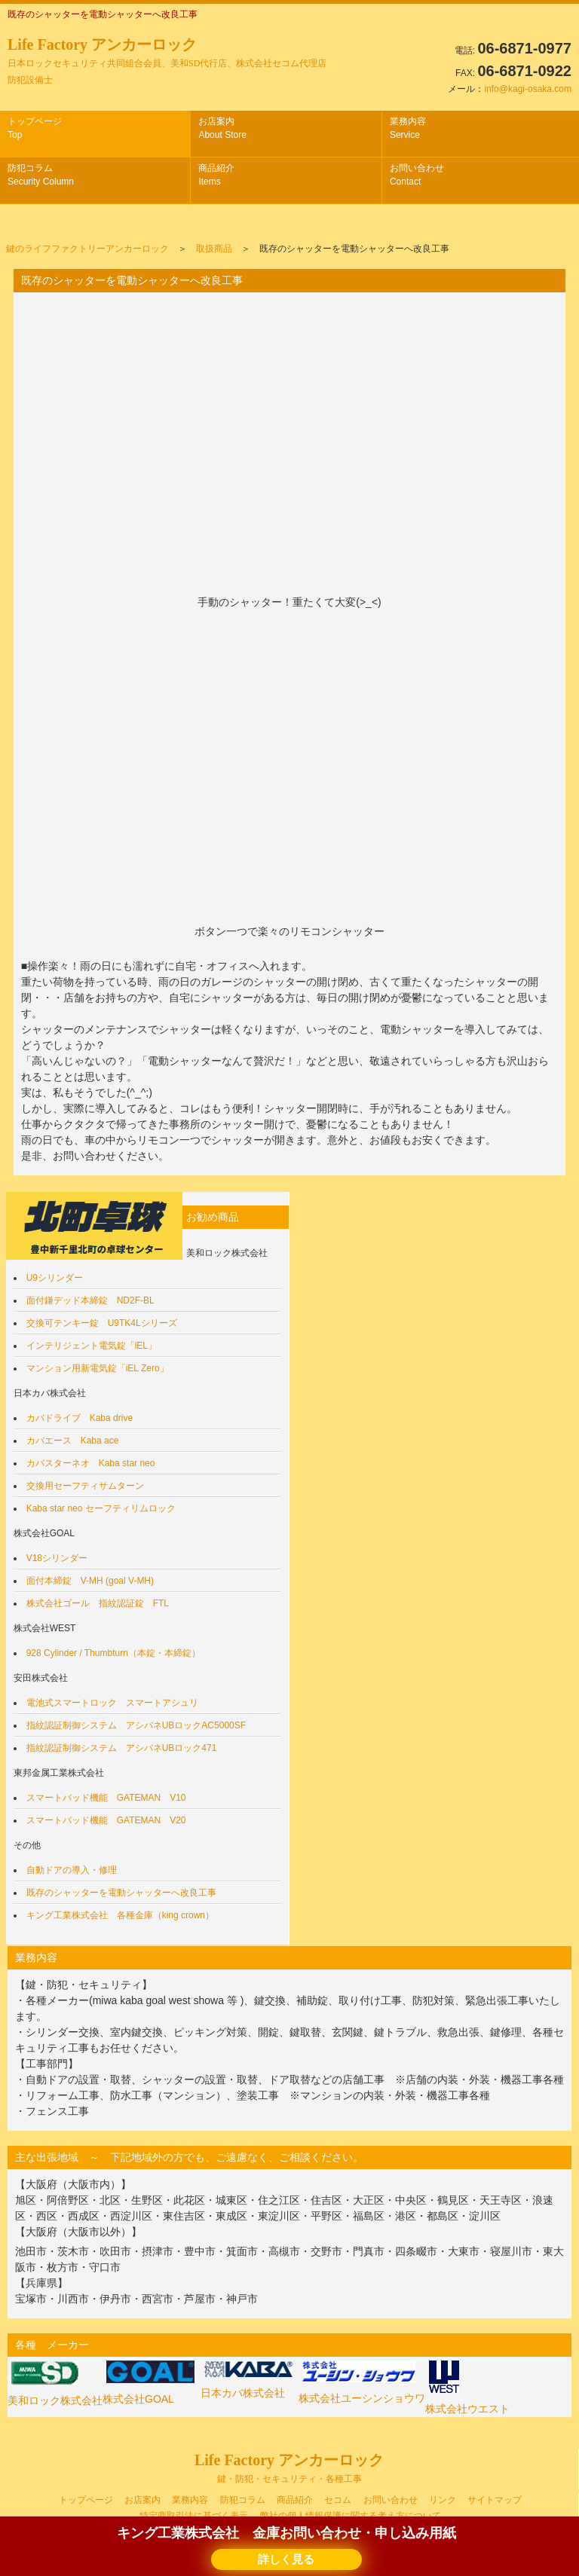 This screenshot has height=2576, width=579. I want to click on info@kagi-osaka.com, so click(527, 89).